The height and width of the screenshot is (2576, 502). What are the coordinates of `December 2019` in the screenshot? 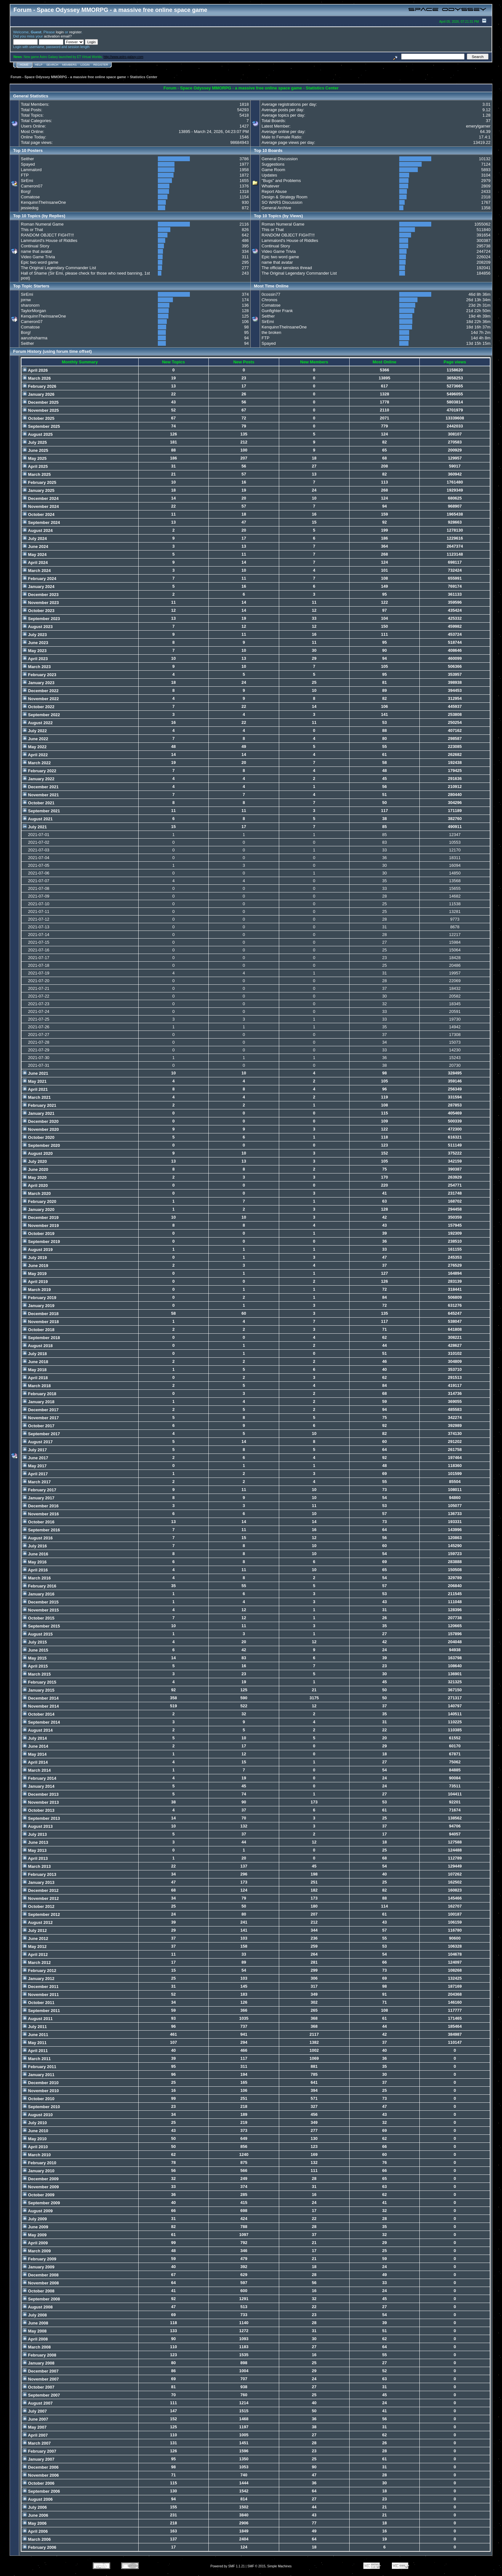 It's located at (41, 1217).